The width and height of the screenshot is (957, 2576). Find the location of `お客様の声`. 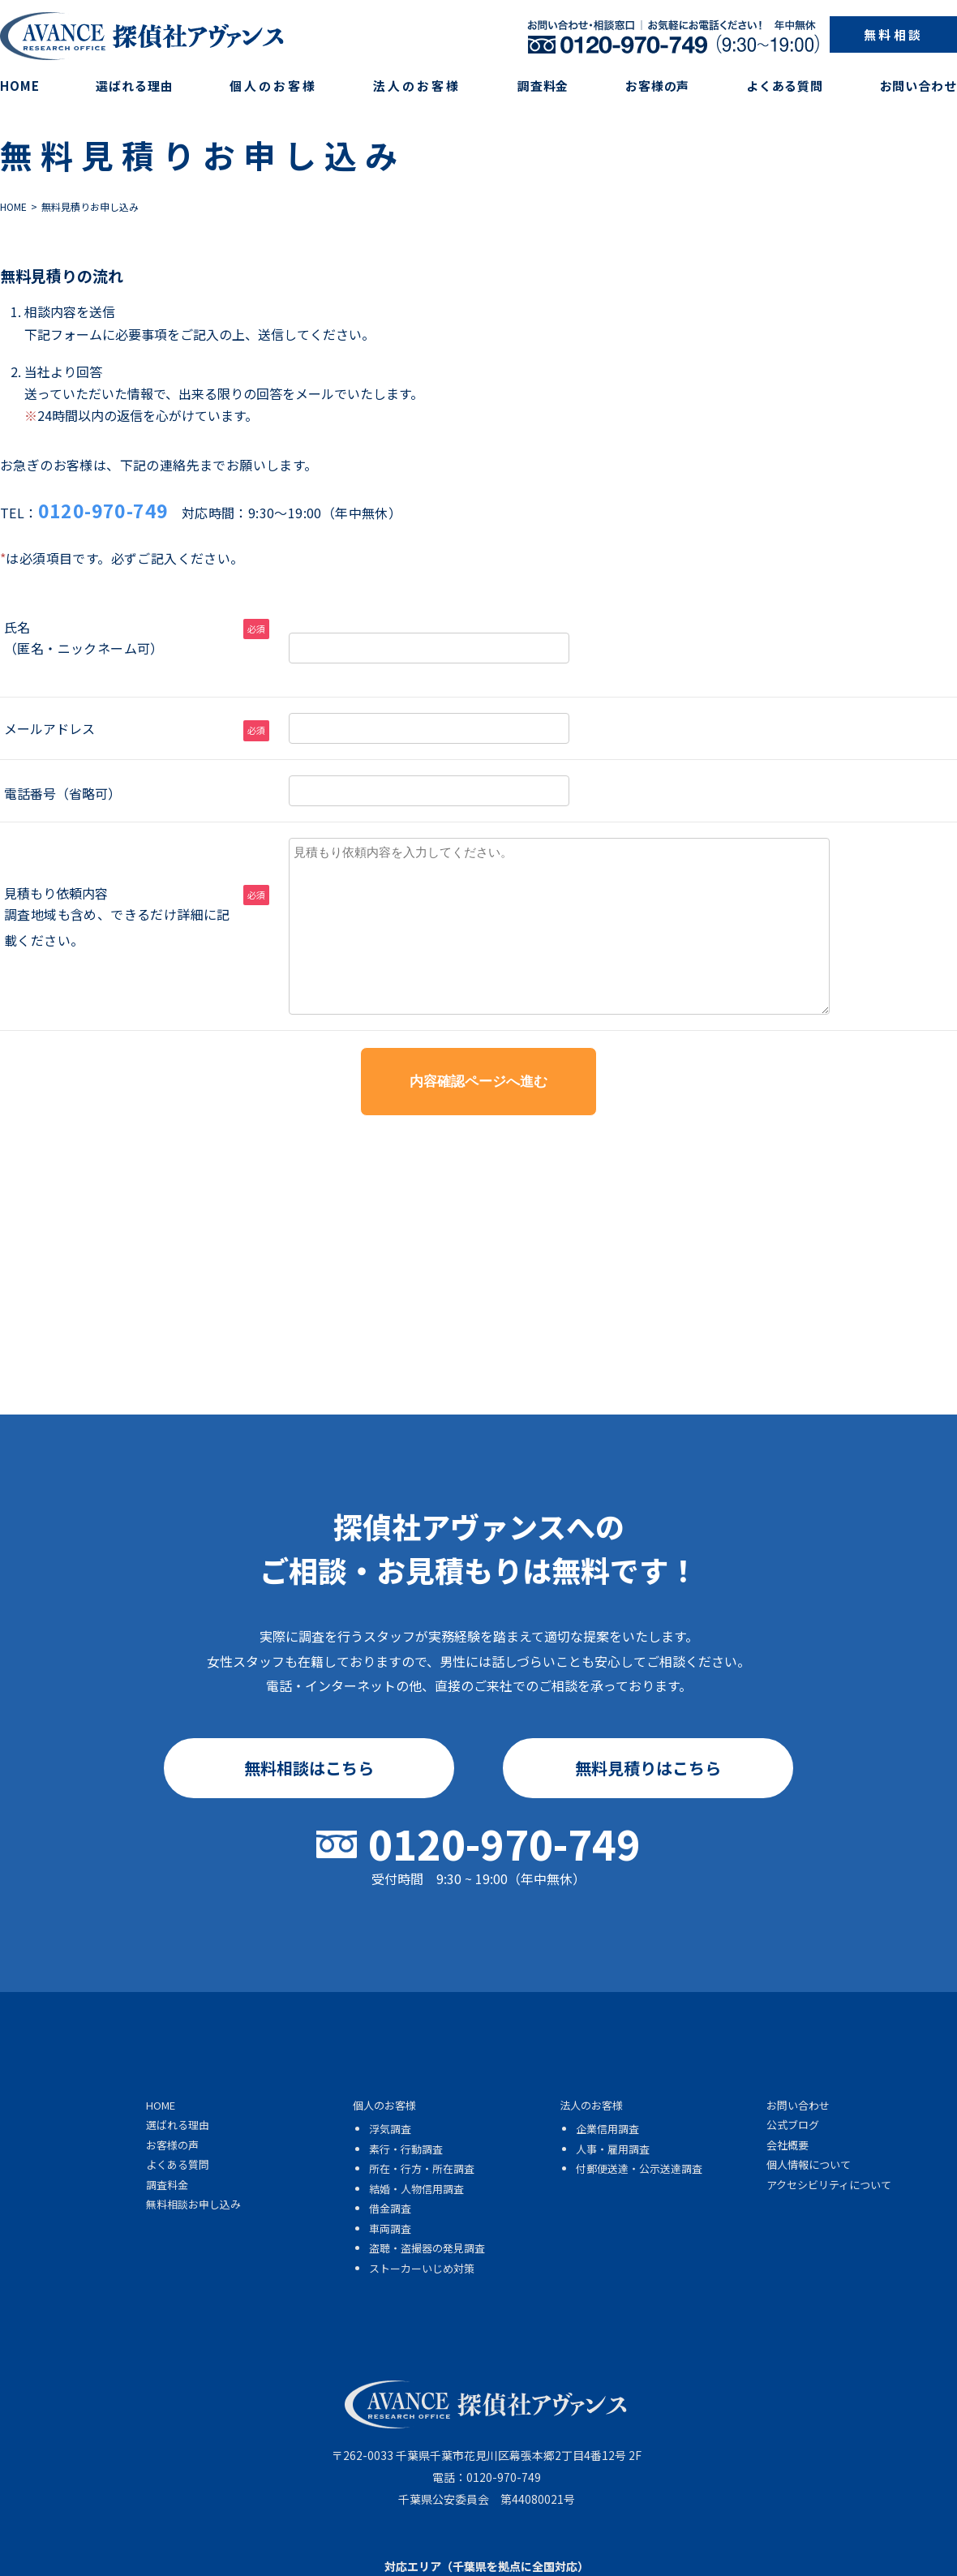

お客様の声 is located at coordinates (657, 85).